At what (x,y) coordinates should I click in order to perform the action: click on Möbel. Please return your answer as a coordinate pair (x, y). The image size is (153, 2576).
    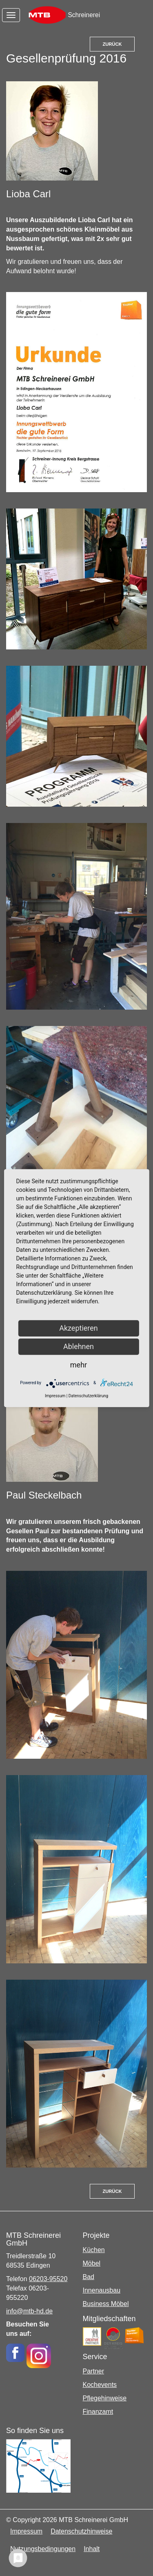
    Looking at the image, I should click on (92, 2263).